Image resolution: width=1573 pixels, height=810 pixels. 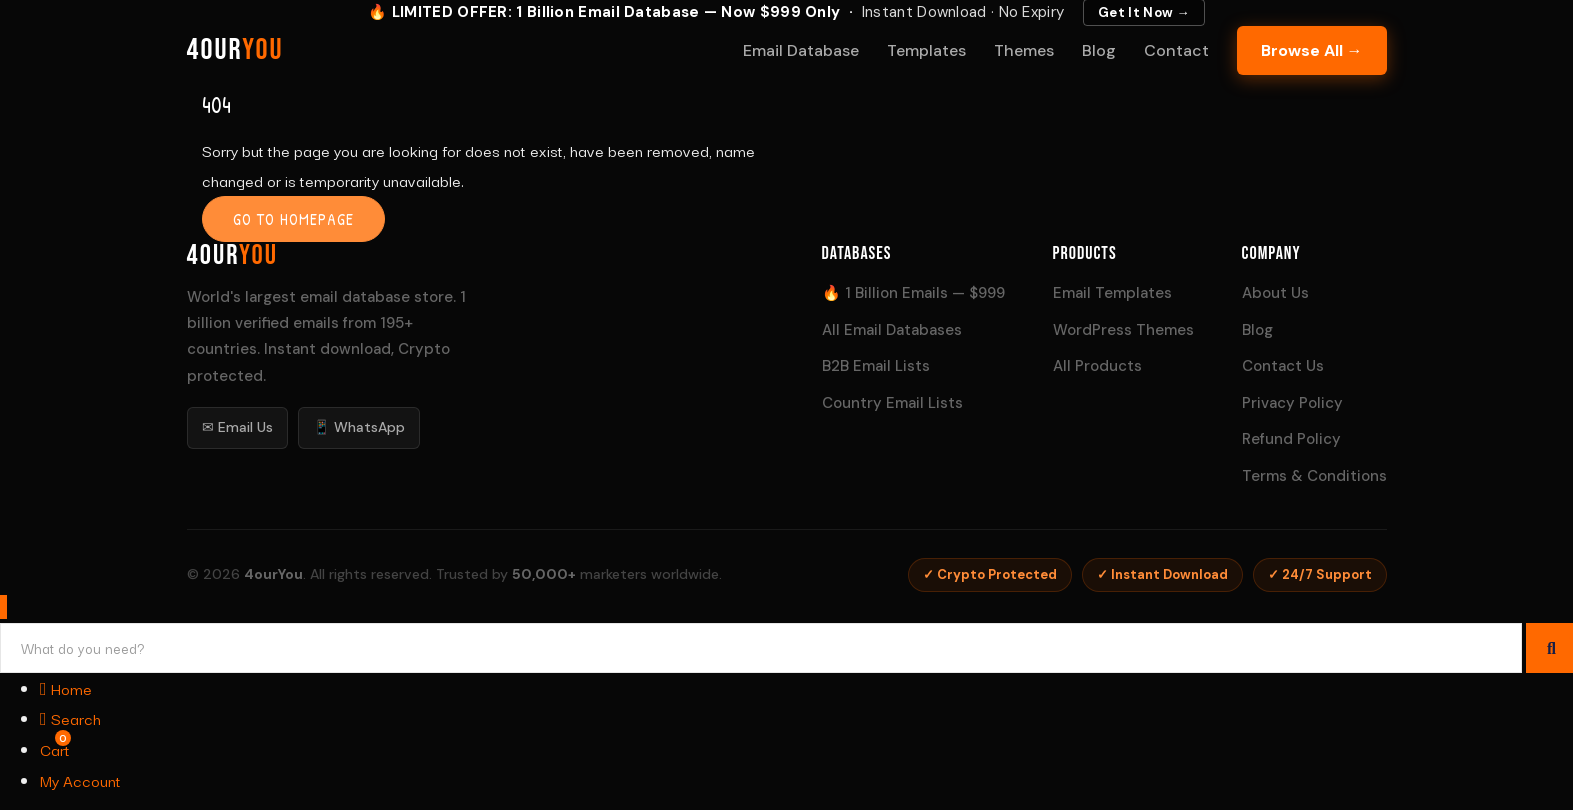 What do you see at coordinates (1097, 366) in the screenshot?
I see `All Products` at bounding box center [1097, 366].